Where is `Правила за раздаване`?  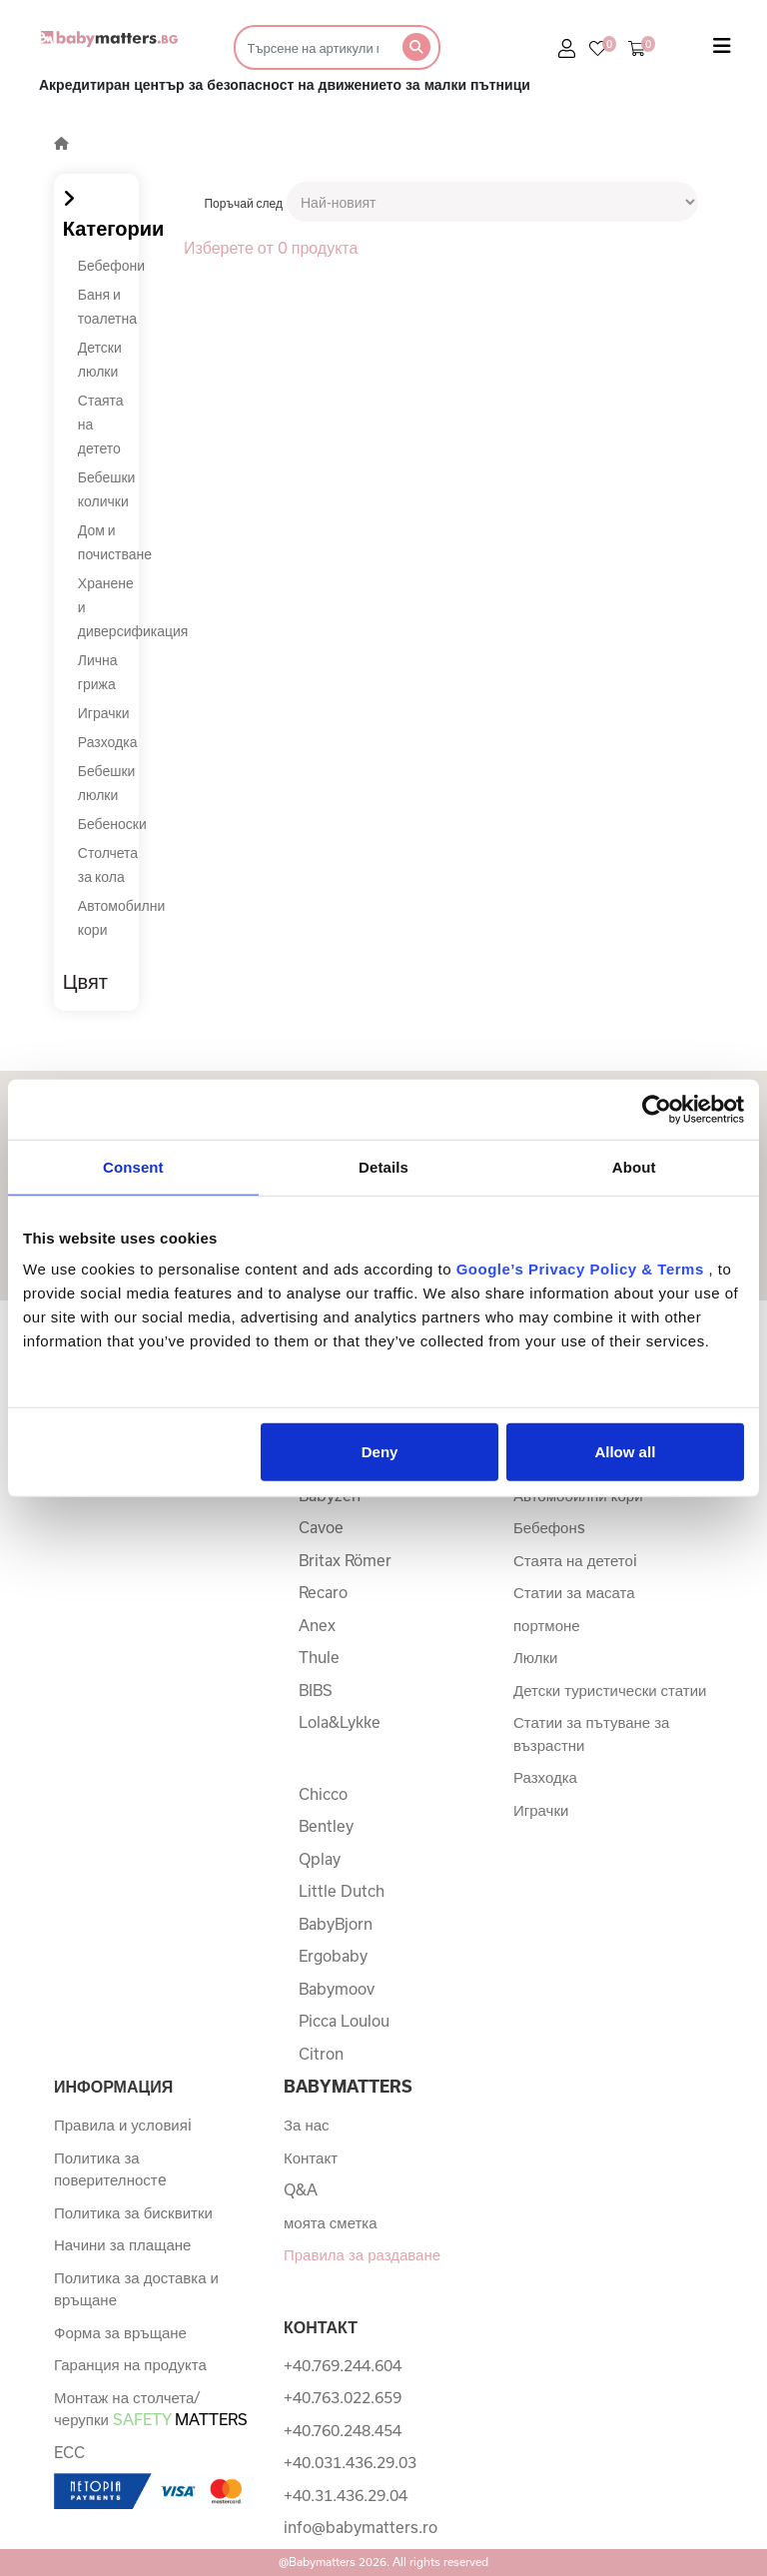
Правила за раздаване is located at coordinates (362, 2254).